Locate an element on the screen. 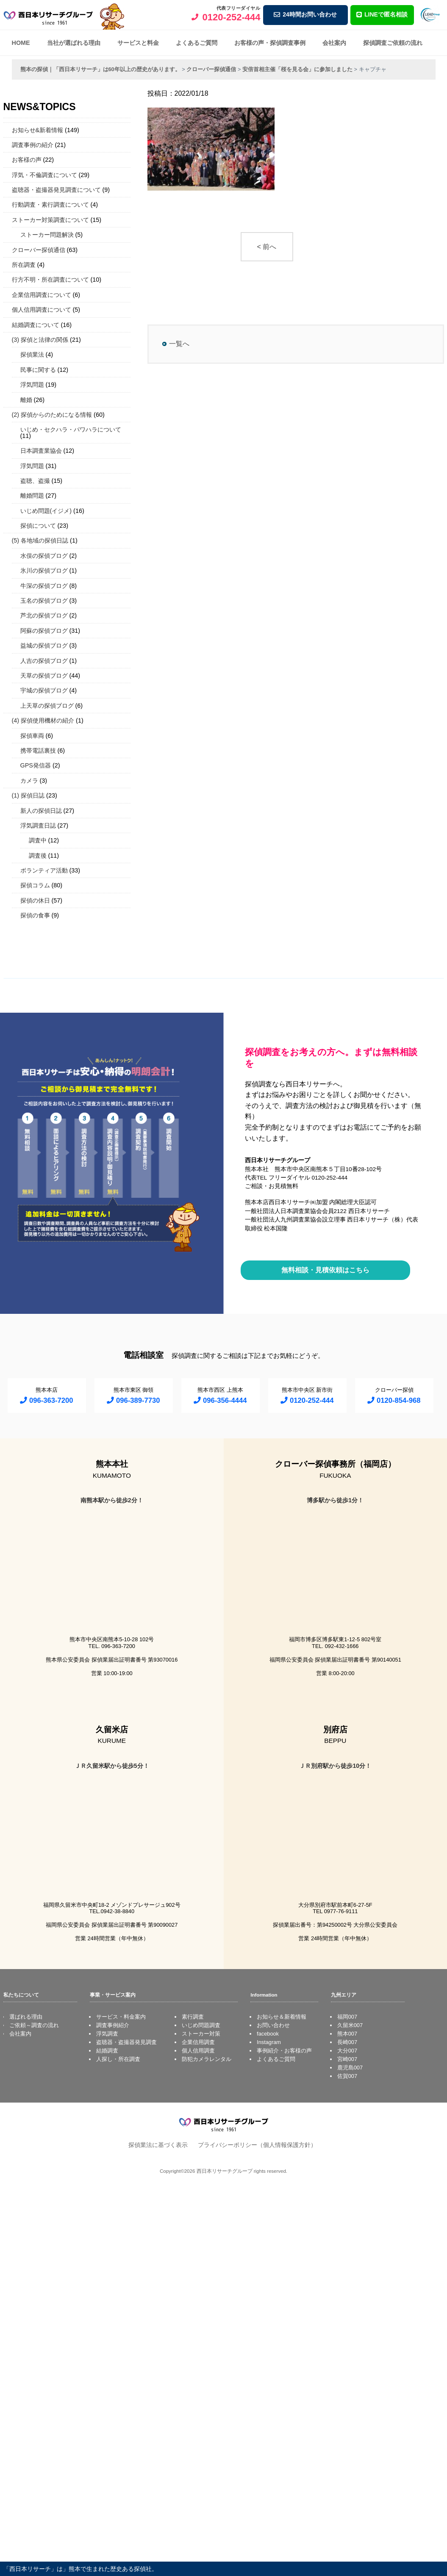  いじめ問題調査 is located at coordinates (201, 2025).